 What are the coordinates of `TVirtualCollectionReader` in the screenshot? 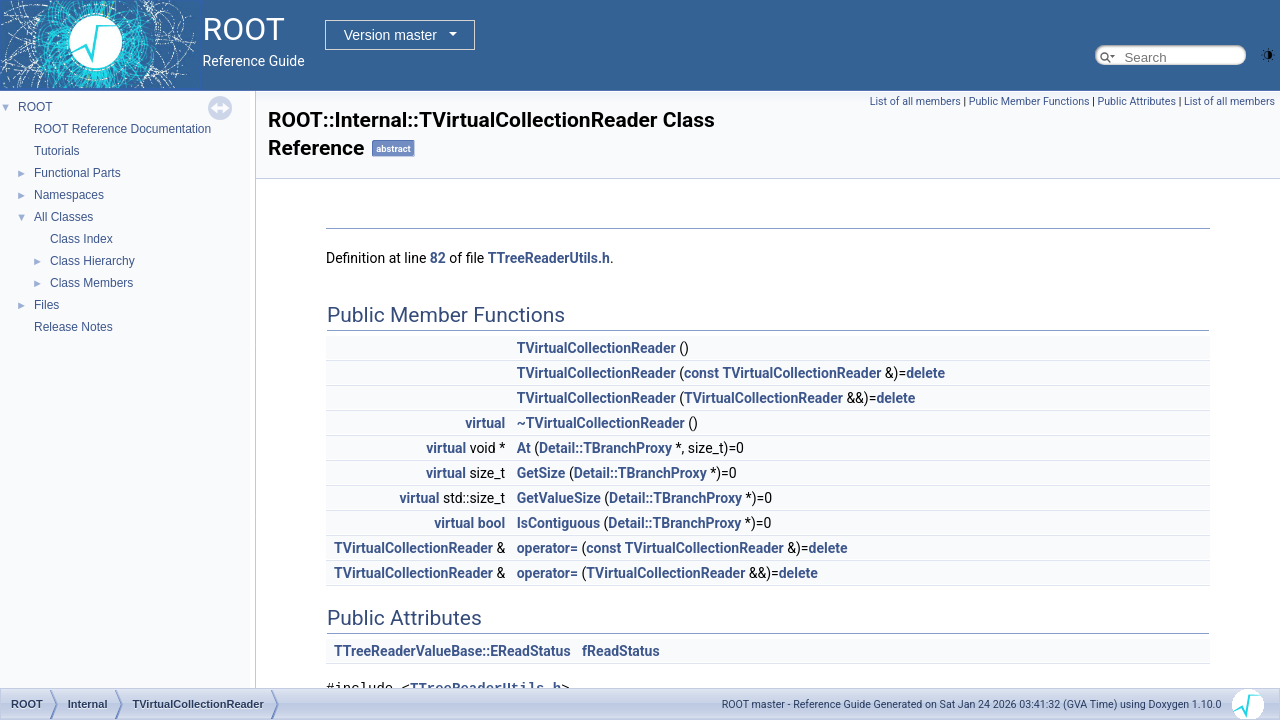 It's located at (596, 348).